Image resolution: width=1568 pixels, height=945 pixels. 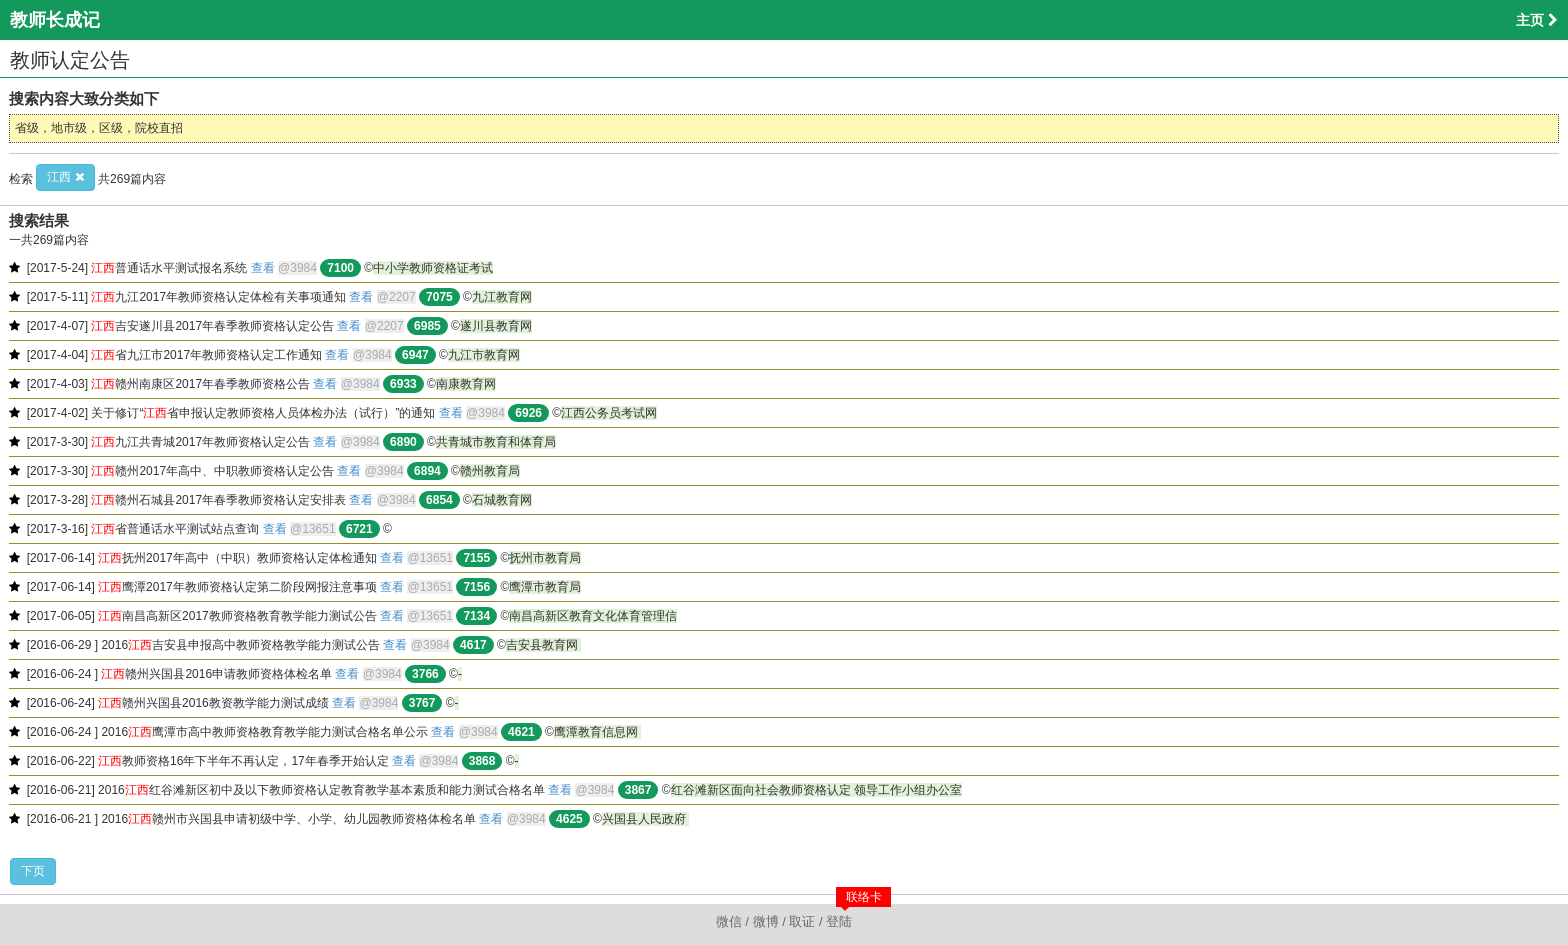 What do you see at coordinates (609, 413) in the screenshot?
I see `江西公务员考试网` at bounding box center [609, 413].